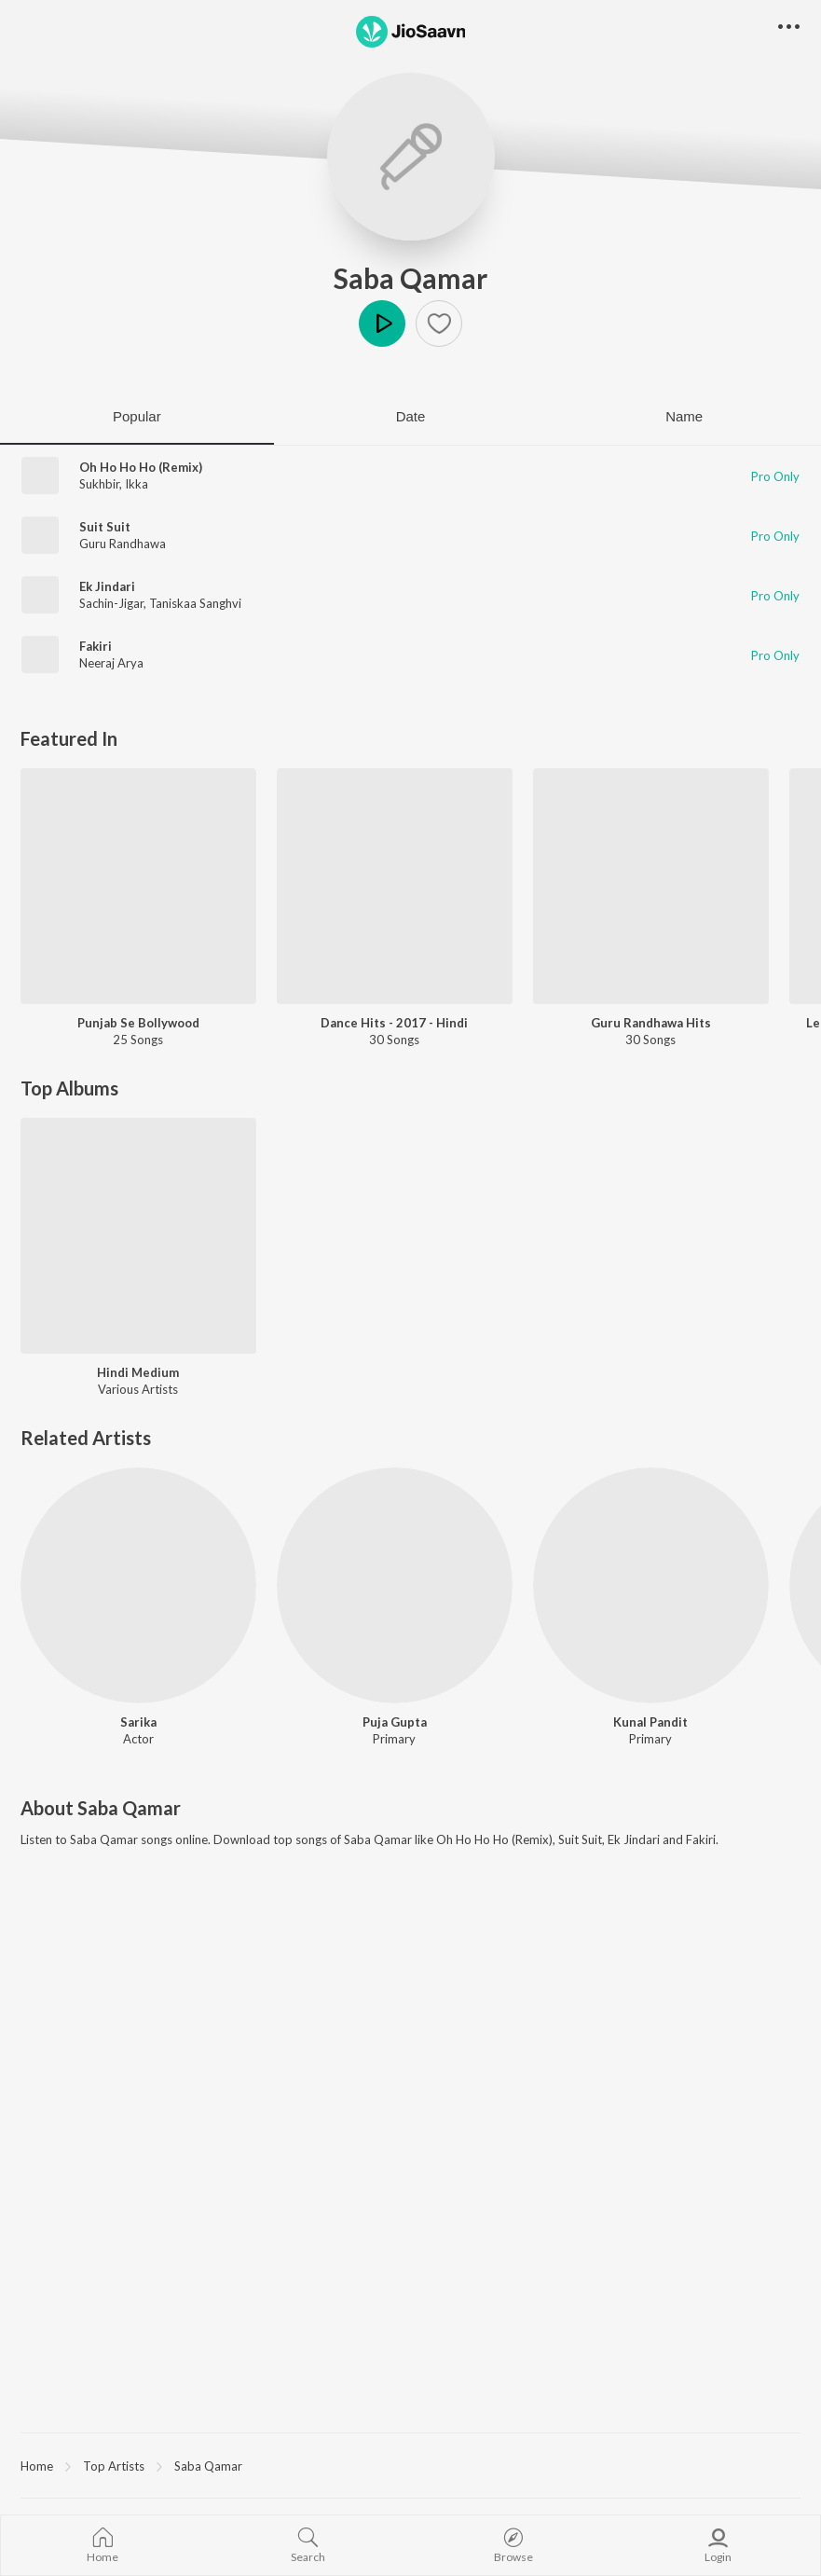 This screenshot has height=2576, width=821. Describe the element at coordinates (195, 603) in the screenshot. I see `Taniskaa Sanghvi` at that location.